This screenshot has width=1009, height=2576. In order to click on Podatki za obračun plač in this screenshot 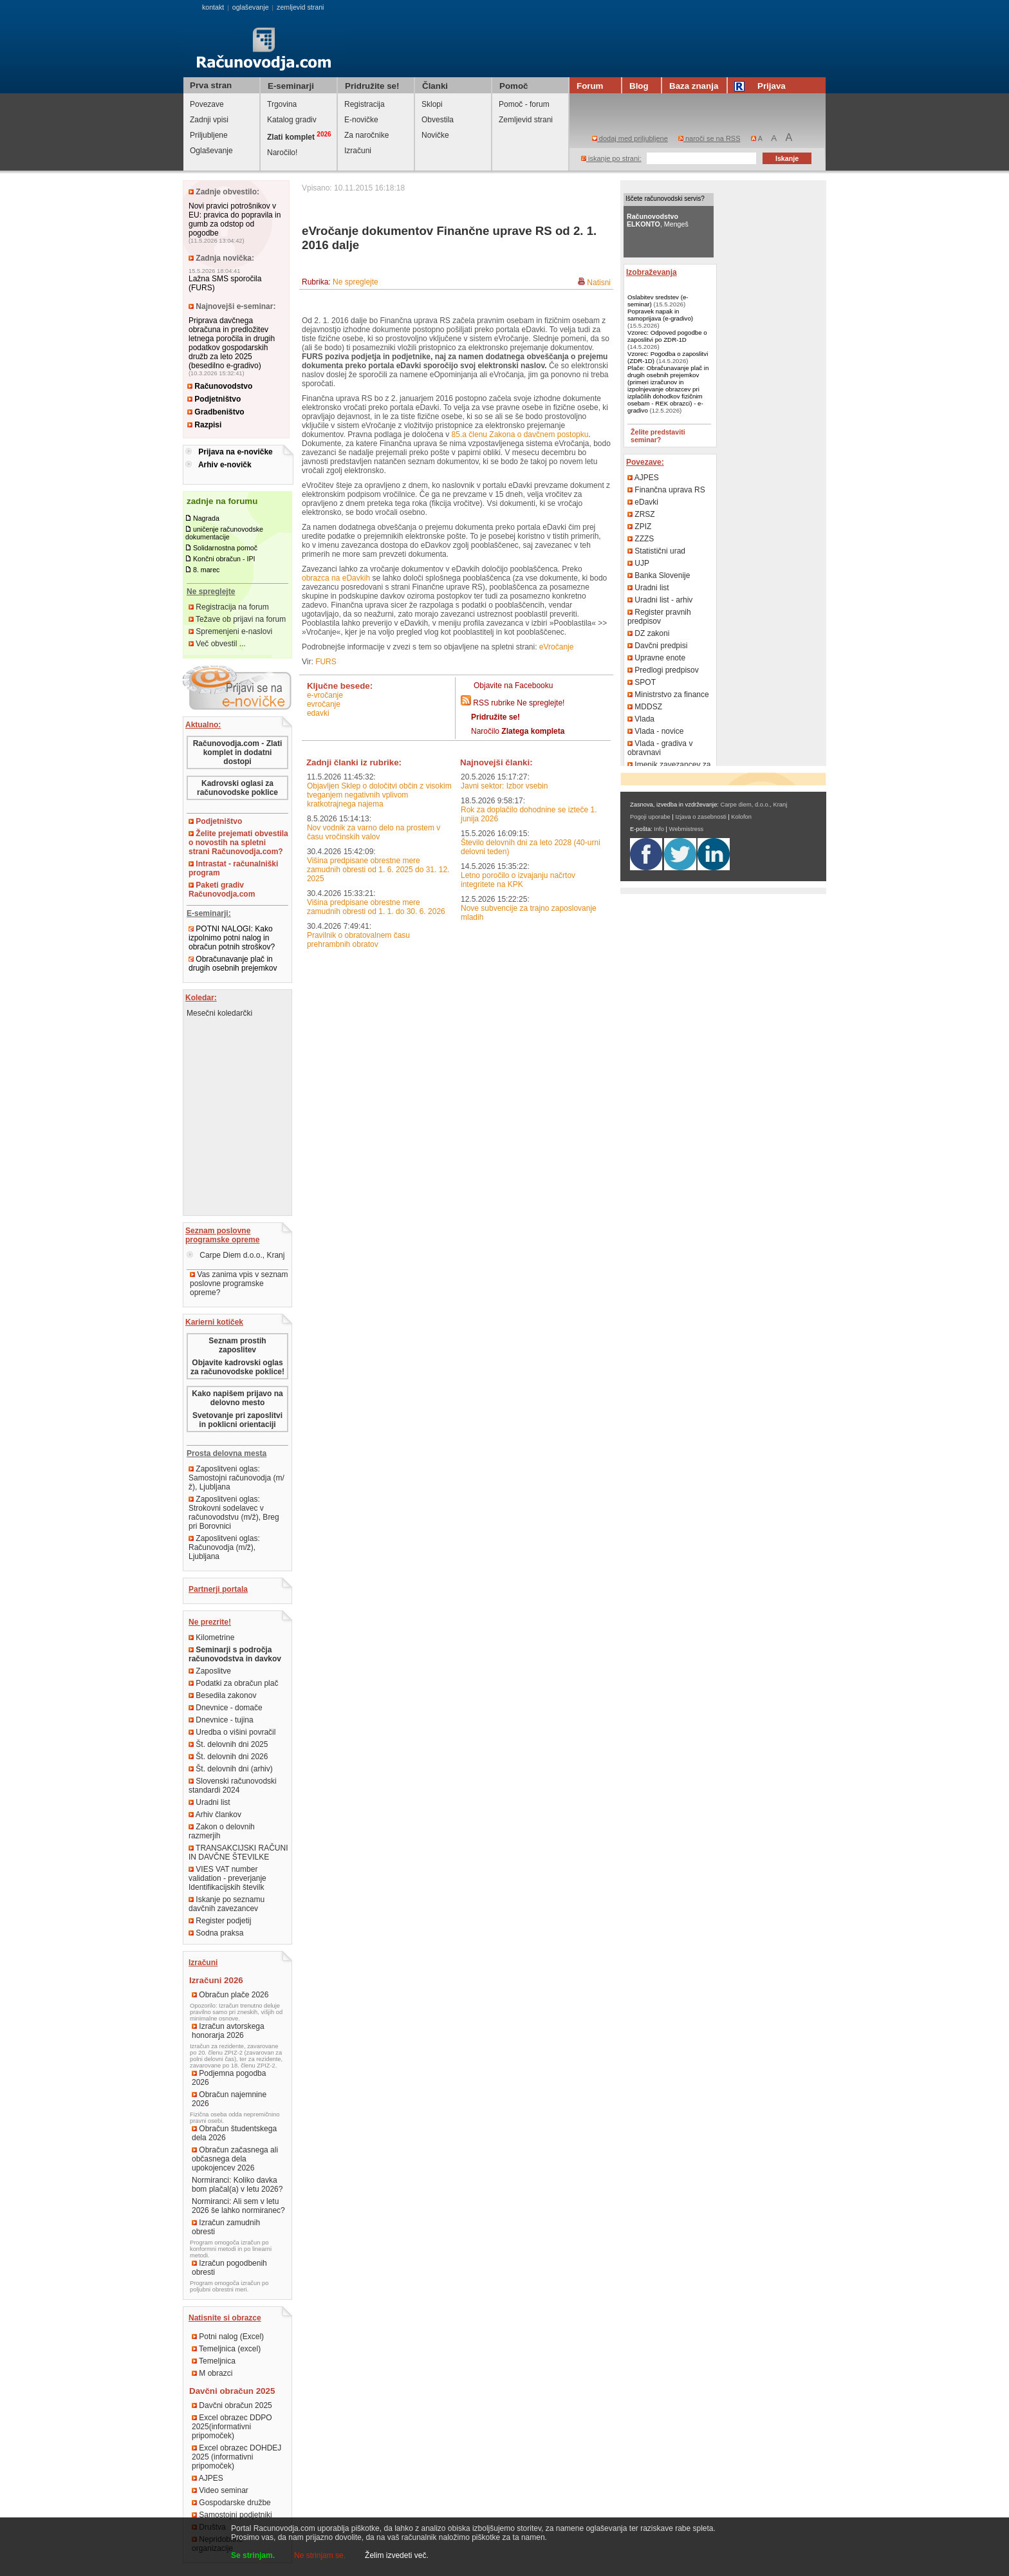, I will do `click(233, 1683)`.